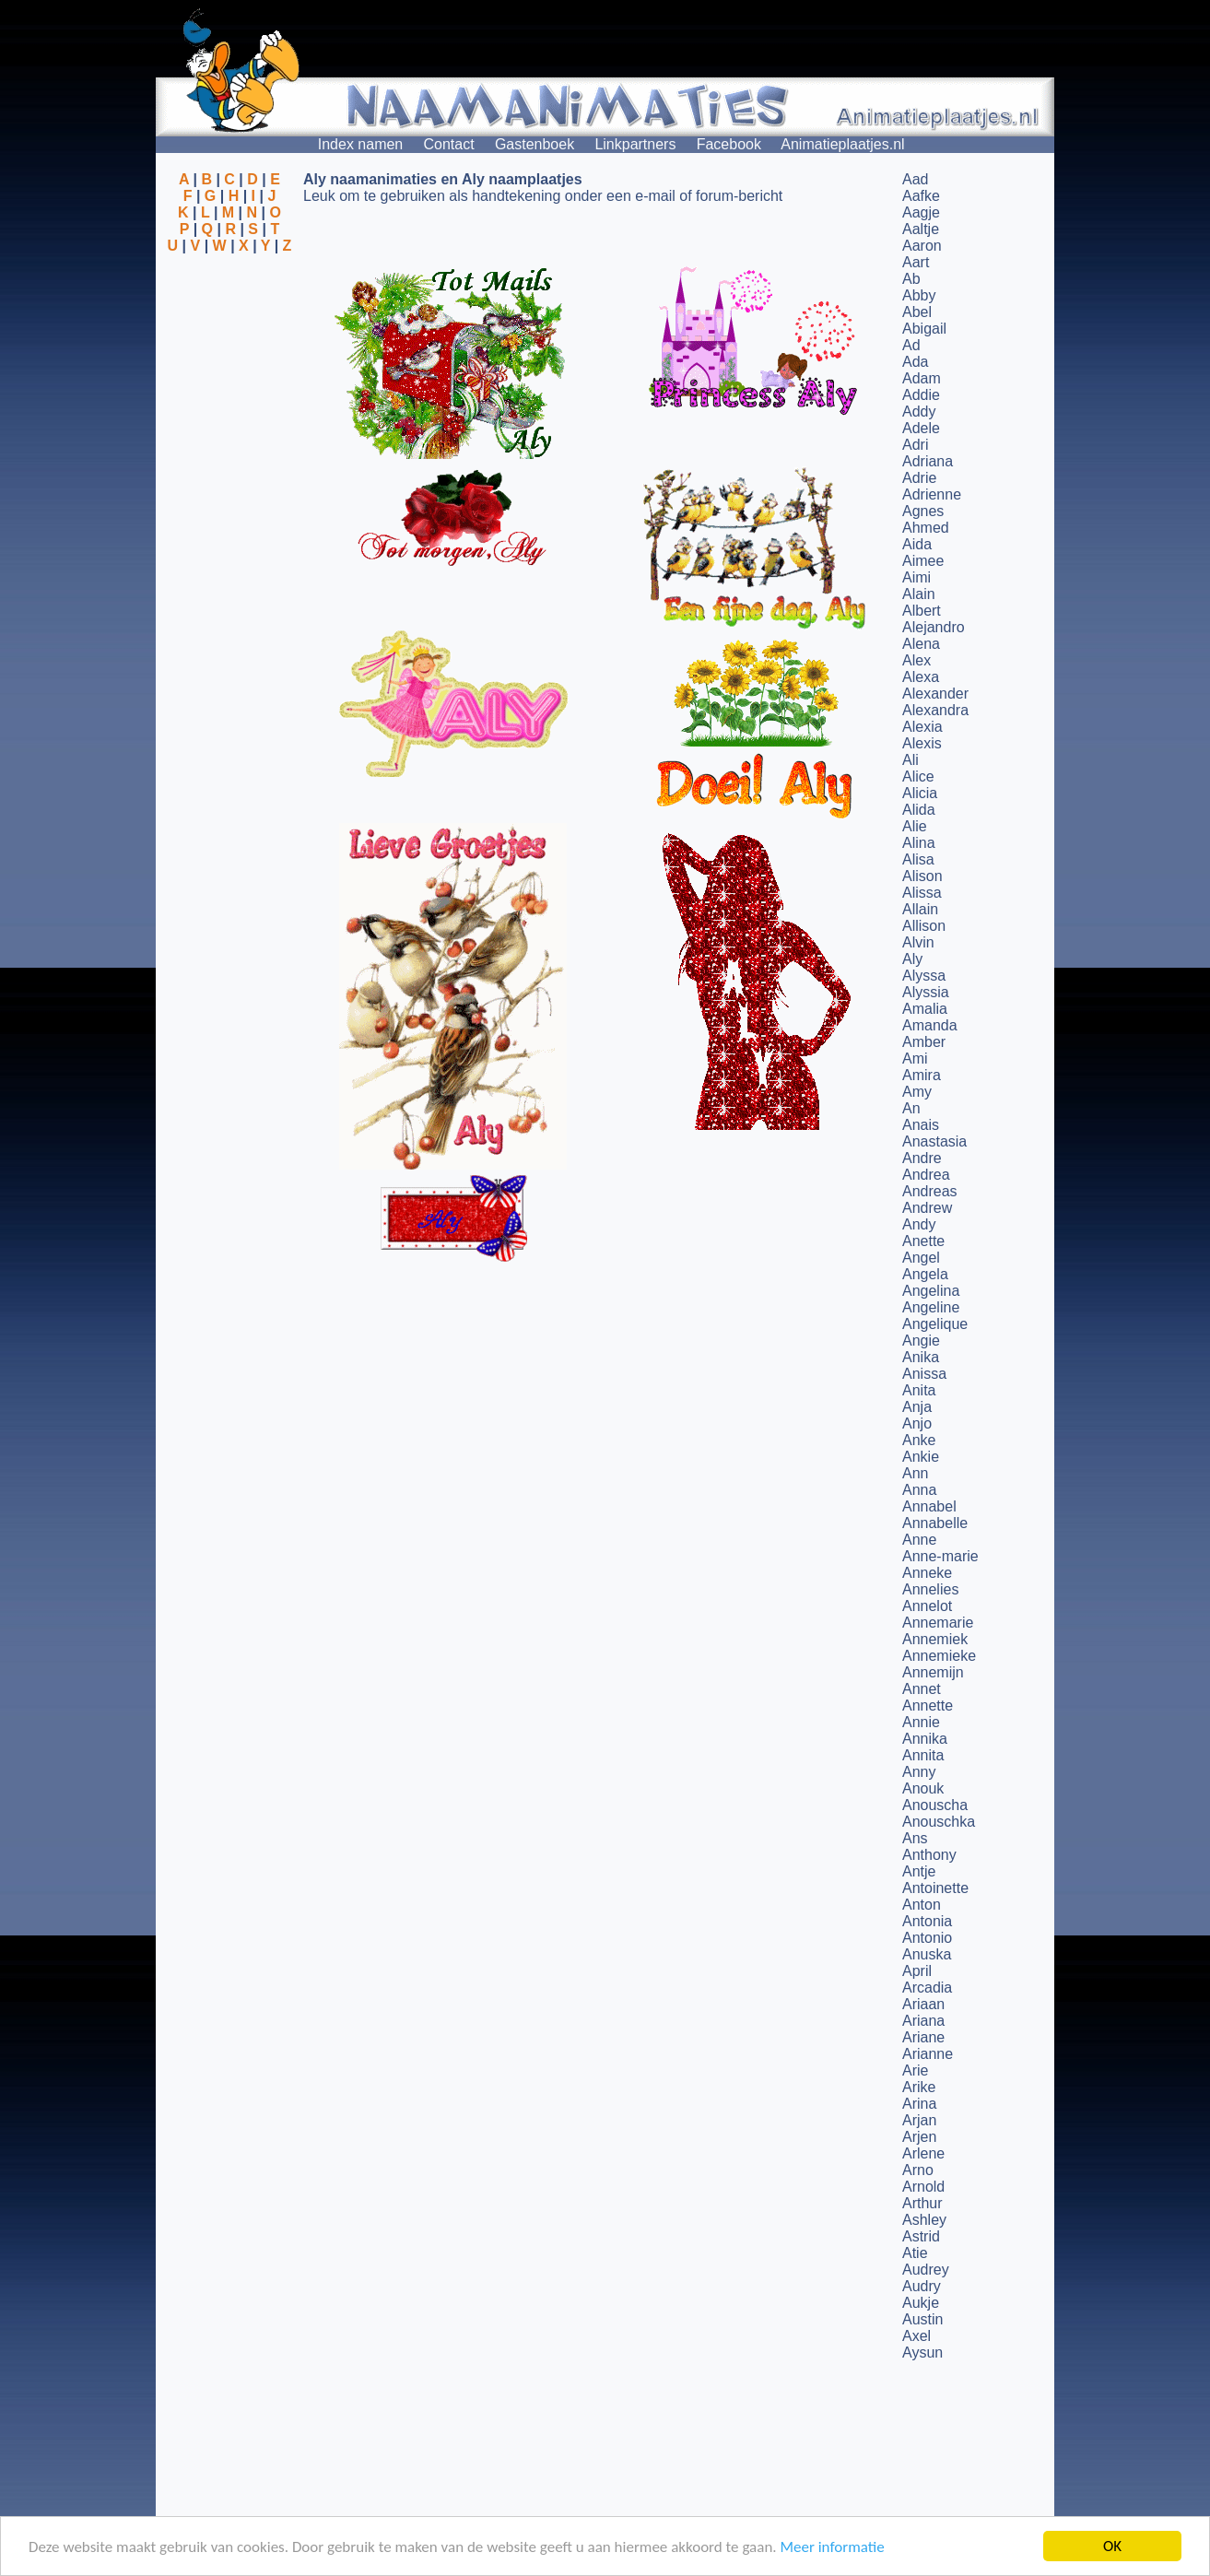  Describe the element at coordinates (915, 362) in the screenshot. I see `Ada` at that location.